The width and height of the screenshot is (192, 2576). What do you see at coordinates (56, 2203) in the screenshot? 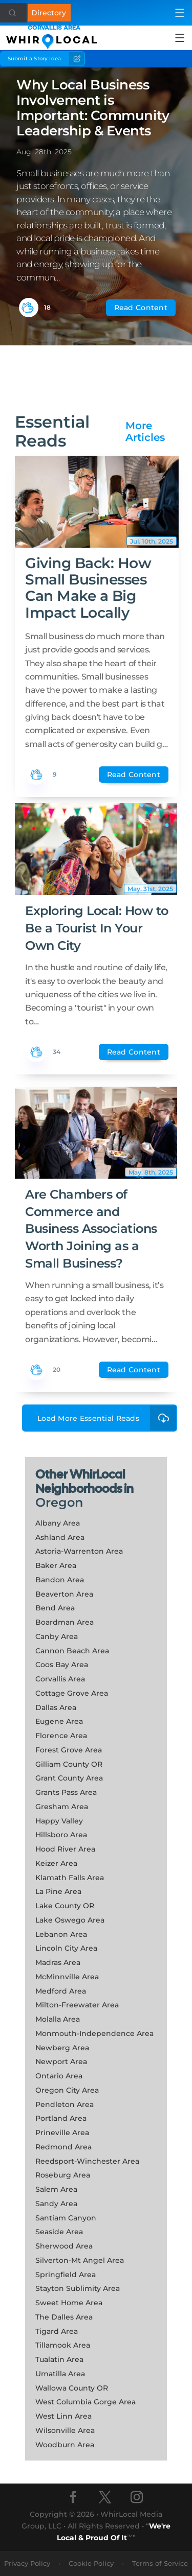
I see `Sandy Area` at bounding box center [56, 2203].